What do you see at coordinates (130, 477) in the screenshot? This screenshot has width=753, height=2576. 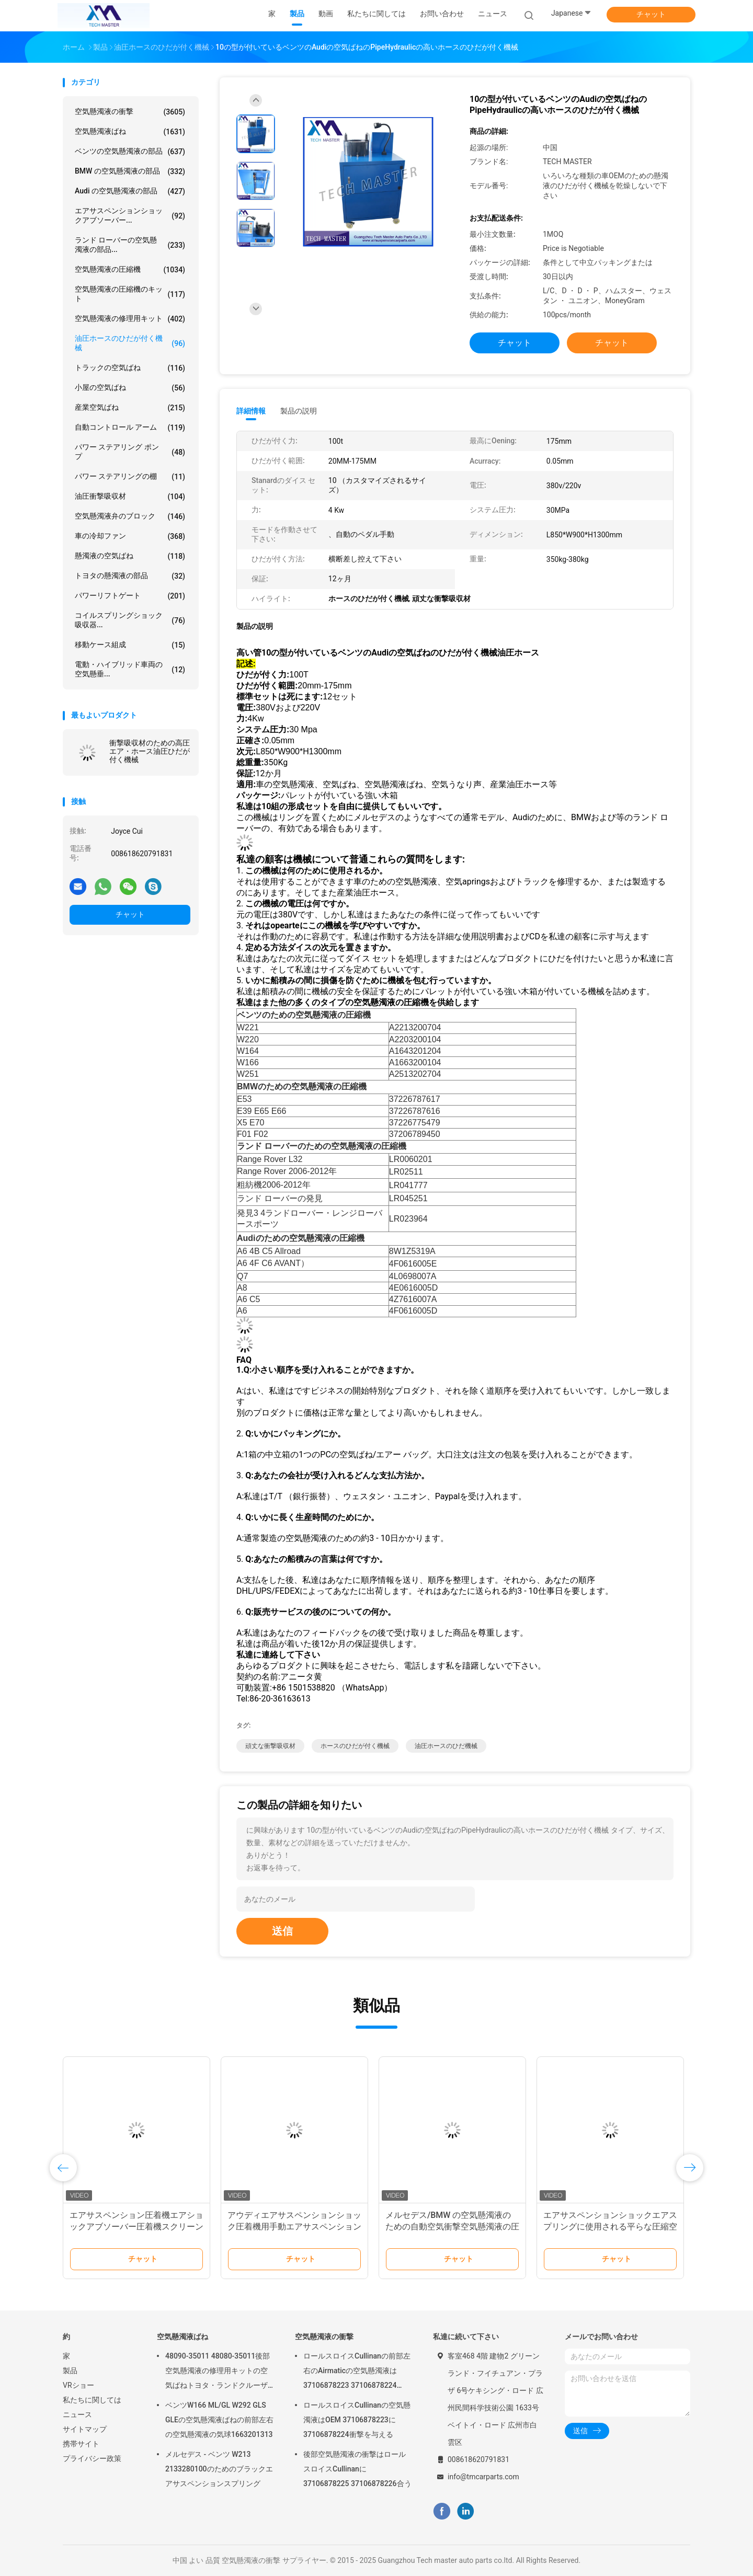 I see `パワー ステアリングの棚` at bounding box center [130, 477].